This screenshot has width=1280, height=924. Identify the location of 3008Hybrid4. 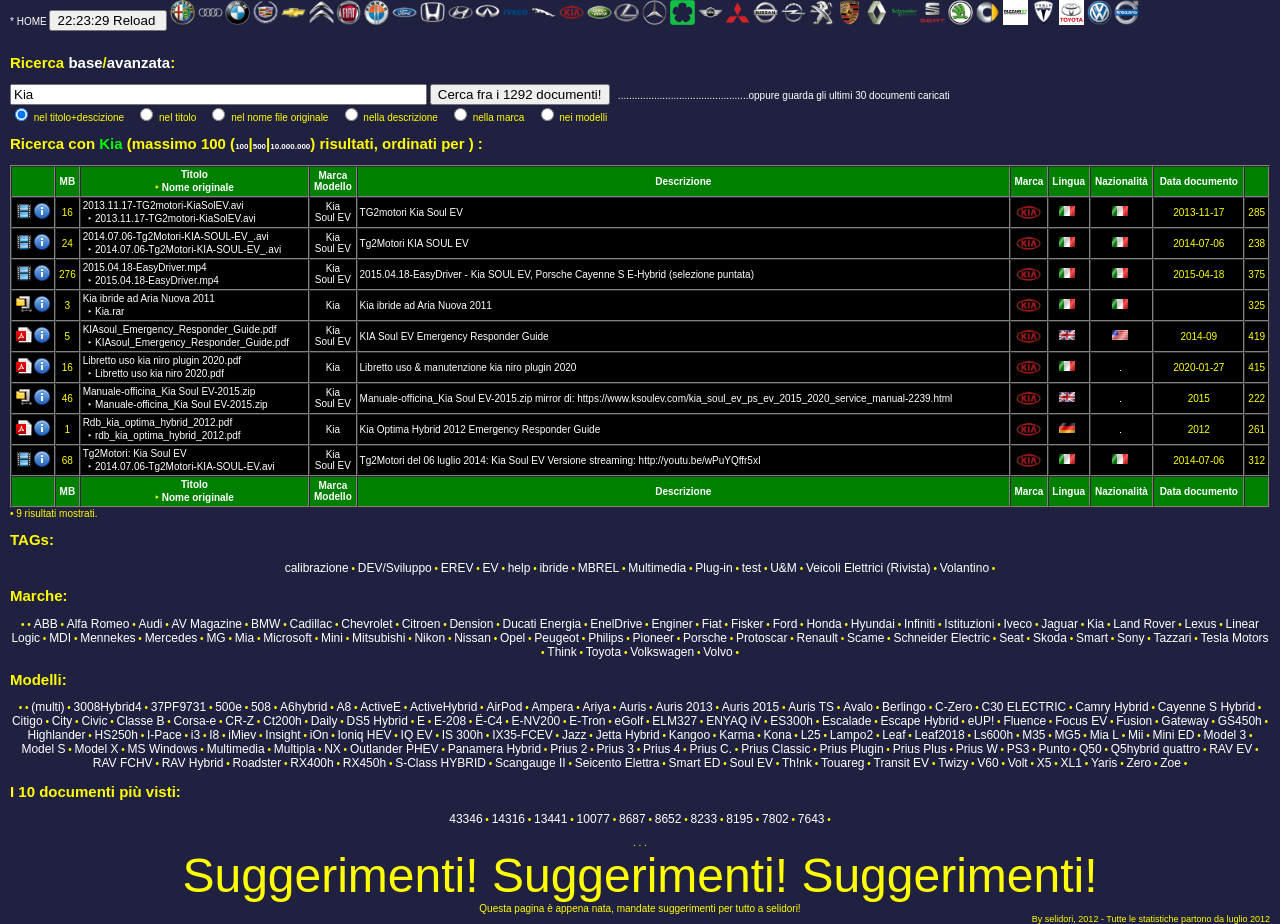
(108, 707).